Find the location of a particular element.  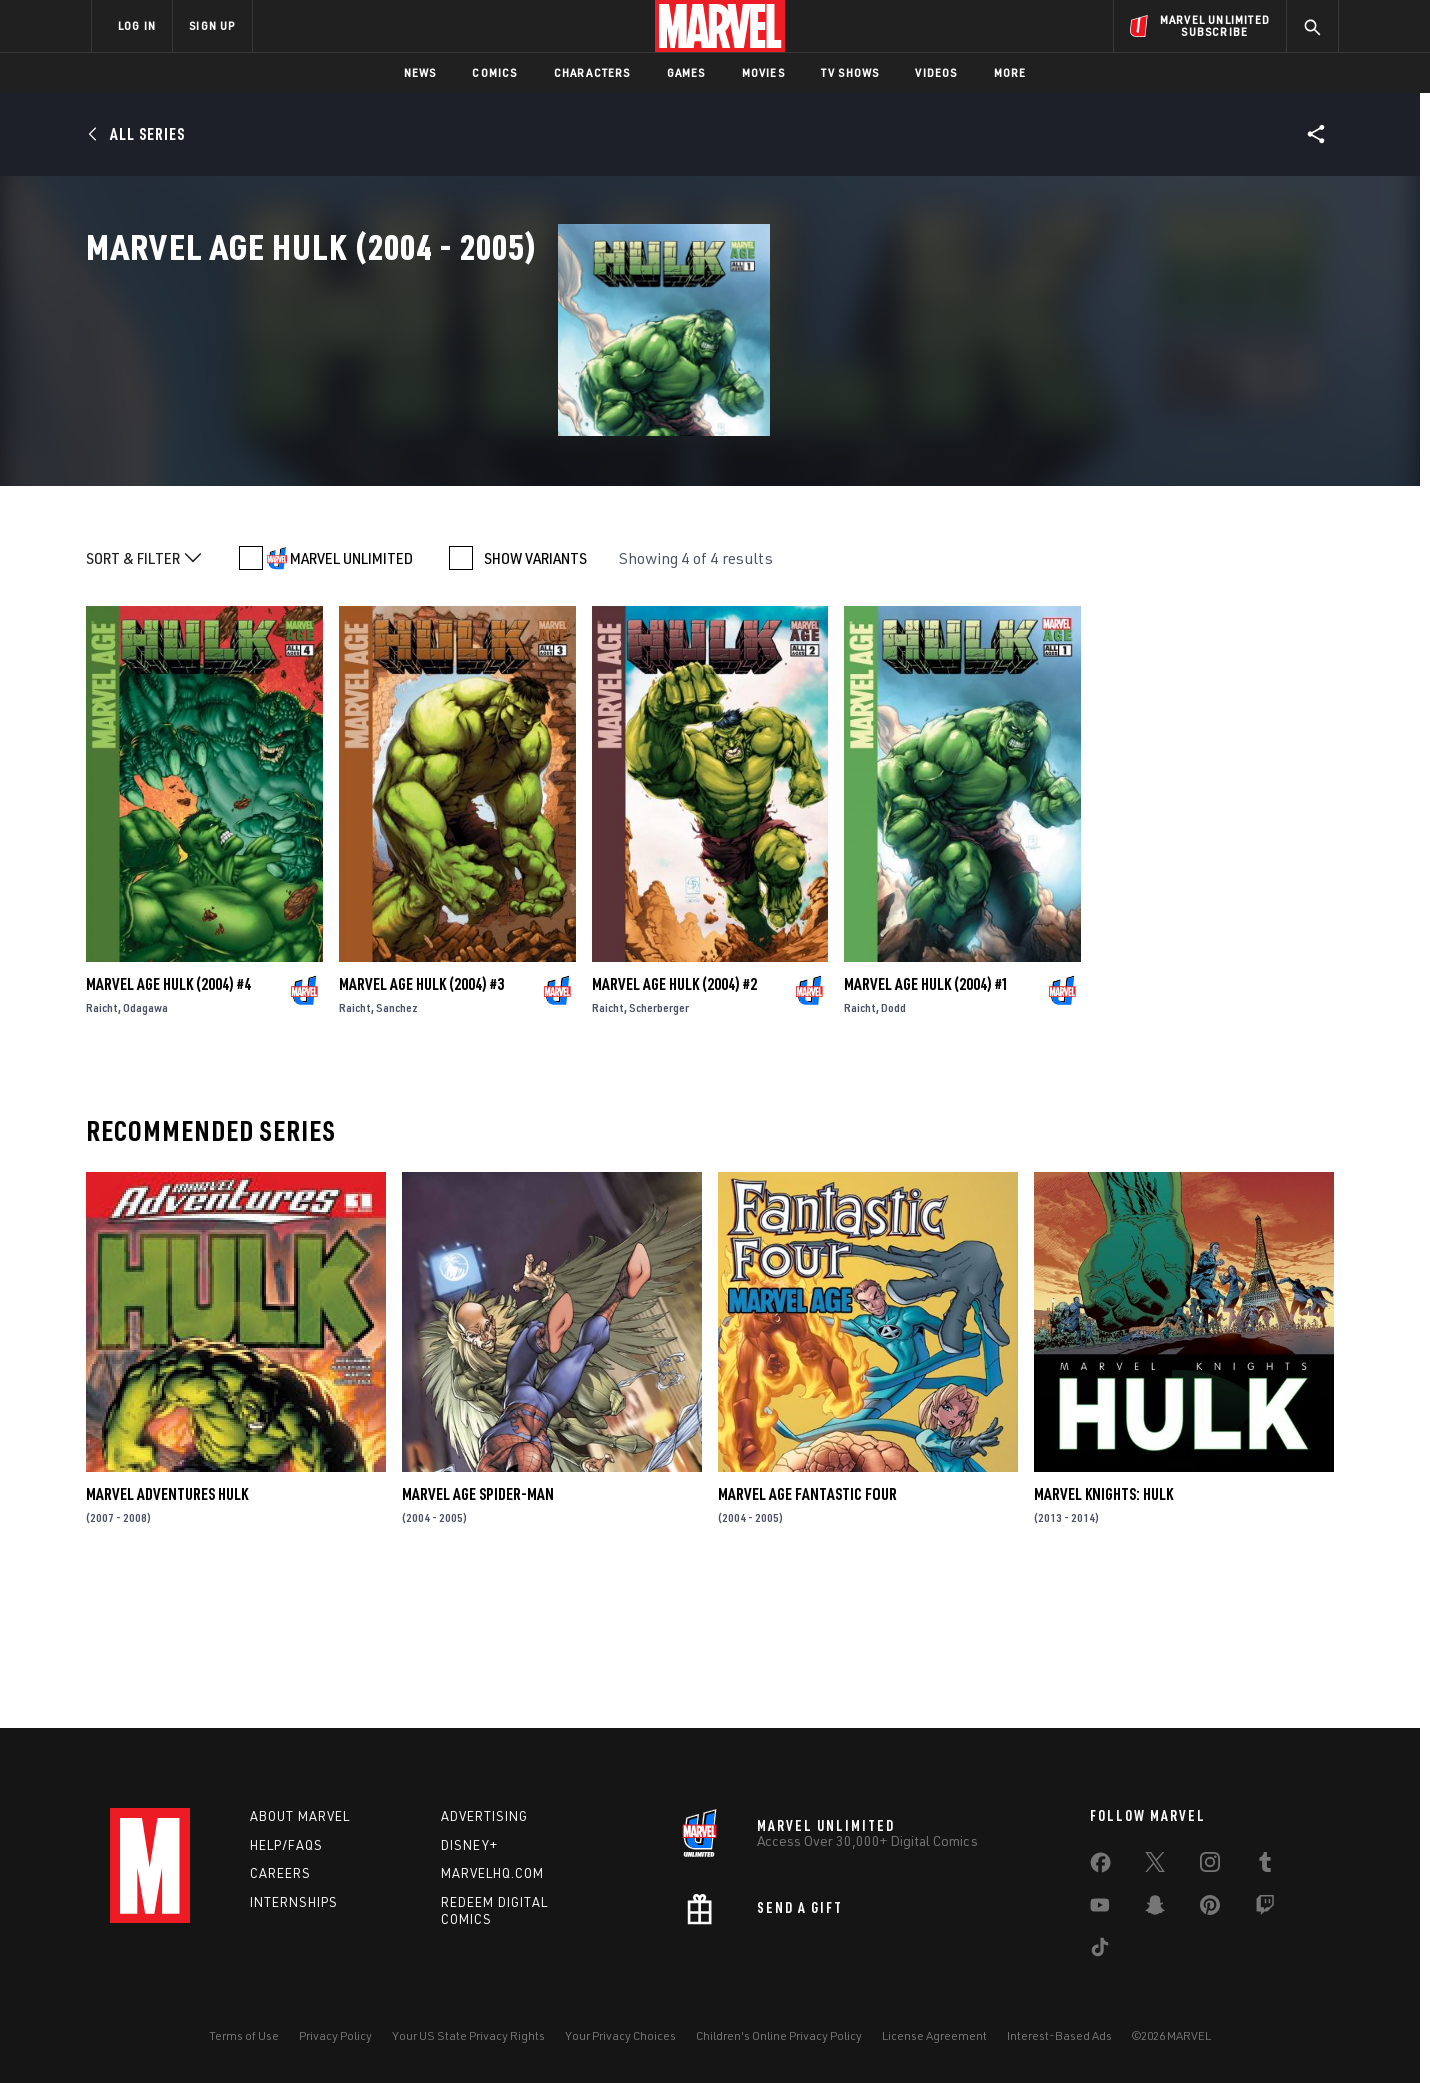

Internships is located at coordinates (294, 1902).